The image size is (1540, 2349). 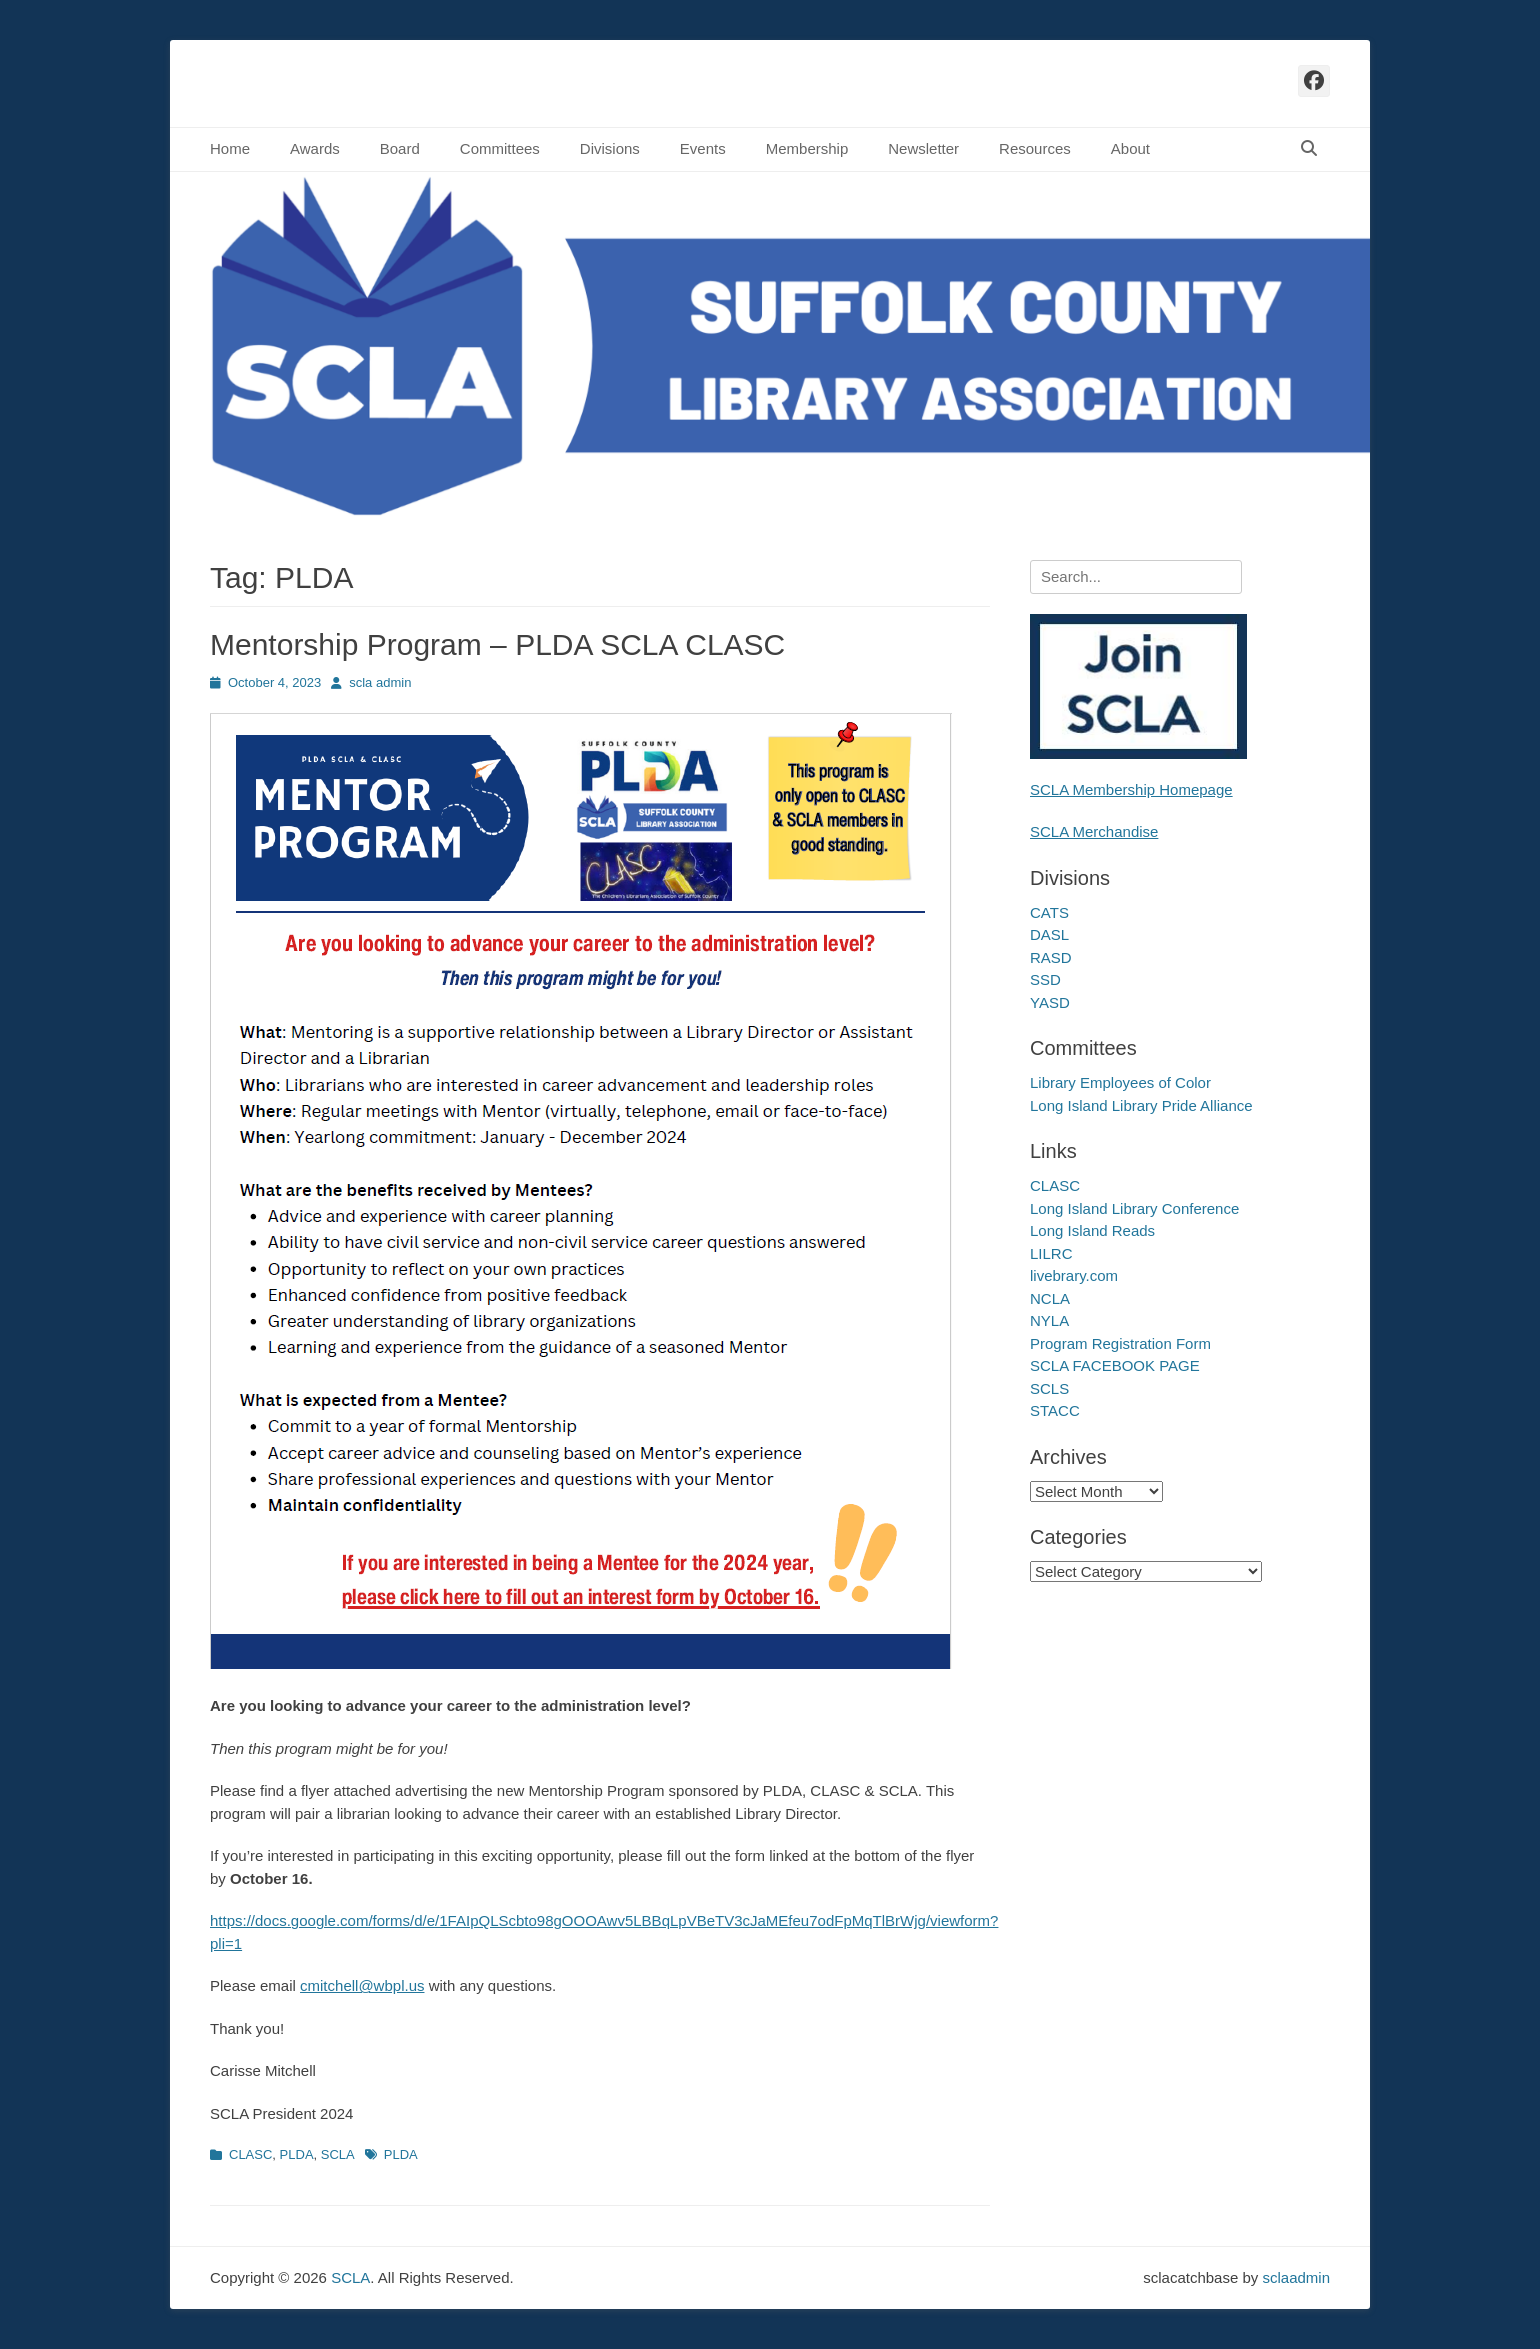 I want to click on Long Island Library Pride Alliance, so click(x=1141, y=1105).